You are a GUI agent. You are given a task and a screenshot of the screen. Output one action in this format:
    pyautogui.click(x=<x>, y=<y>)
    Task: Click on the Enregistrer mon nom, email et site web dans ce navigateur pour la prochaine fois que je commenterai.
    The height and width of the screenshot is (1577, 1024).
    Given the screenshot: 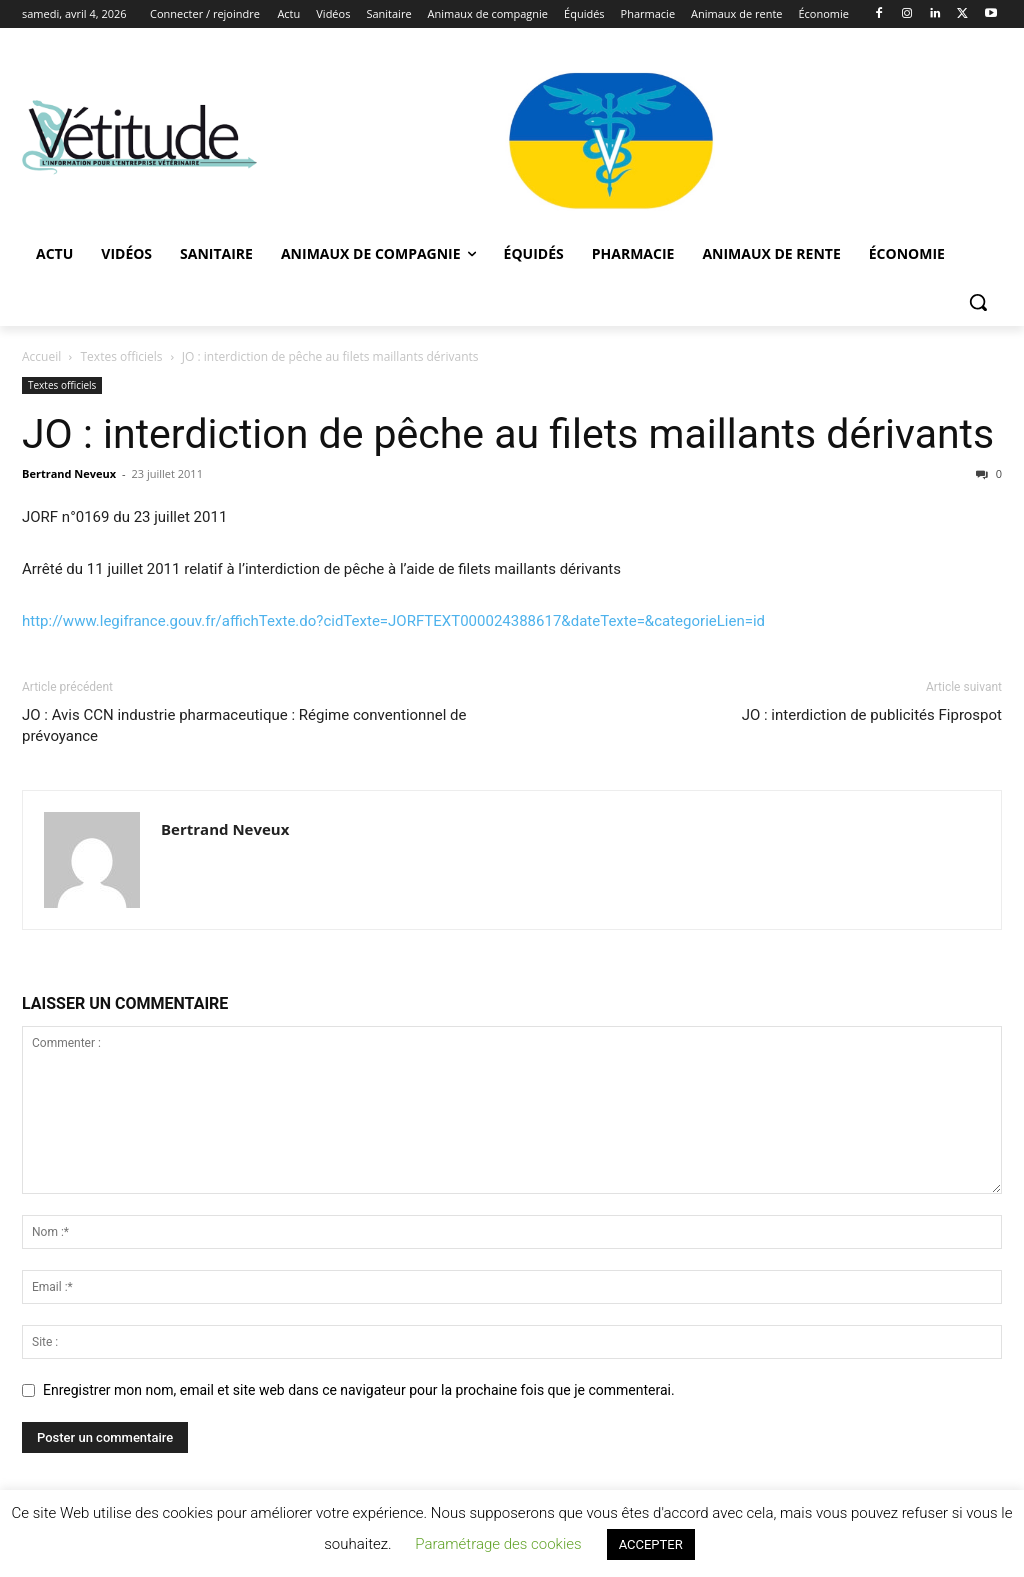 What is the action you would take?
    pyautogui.click(x=359, y=1390)
    